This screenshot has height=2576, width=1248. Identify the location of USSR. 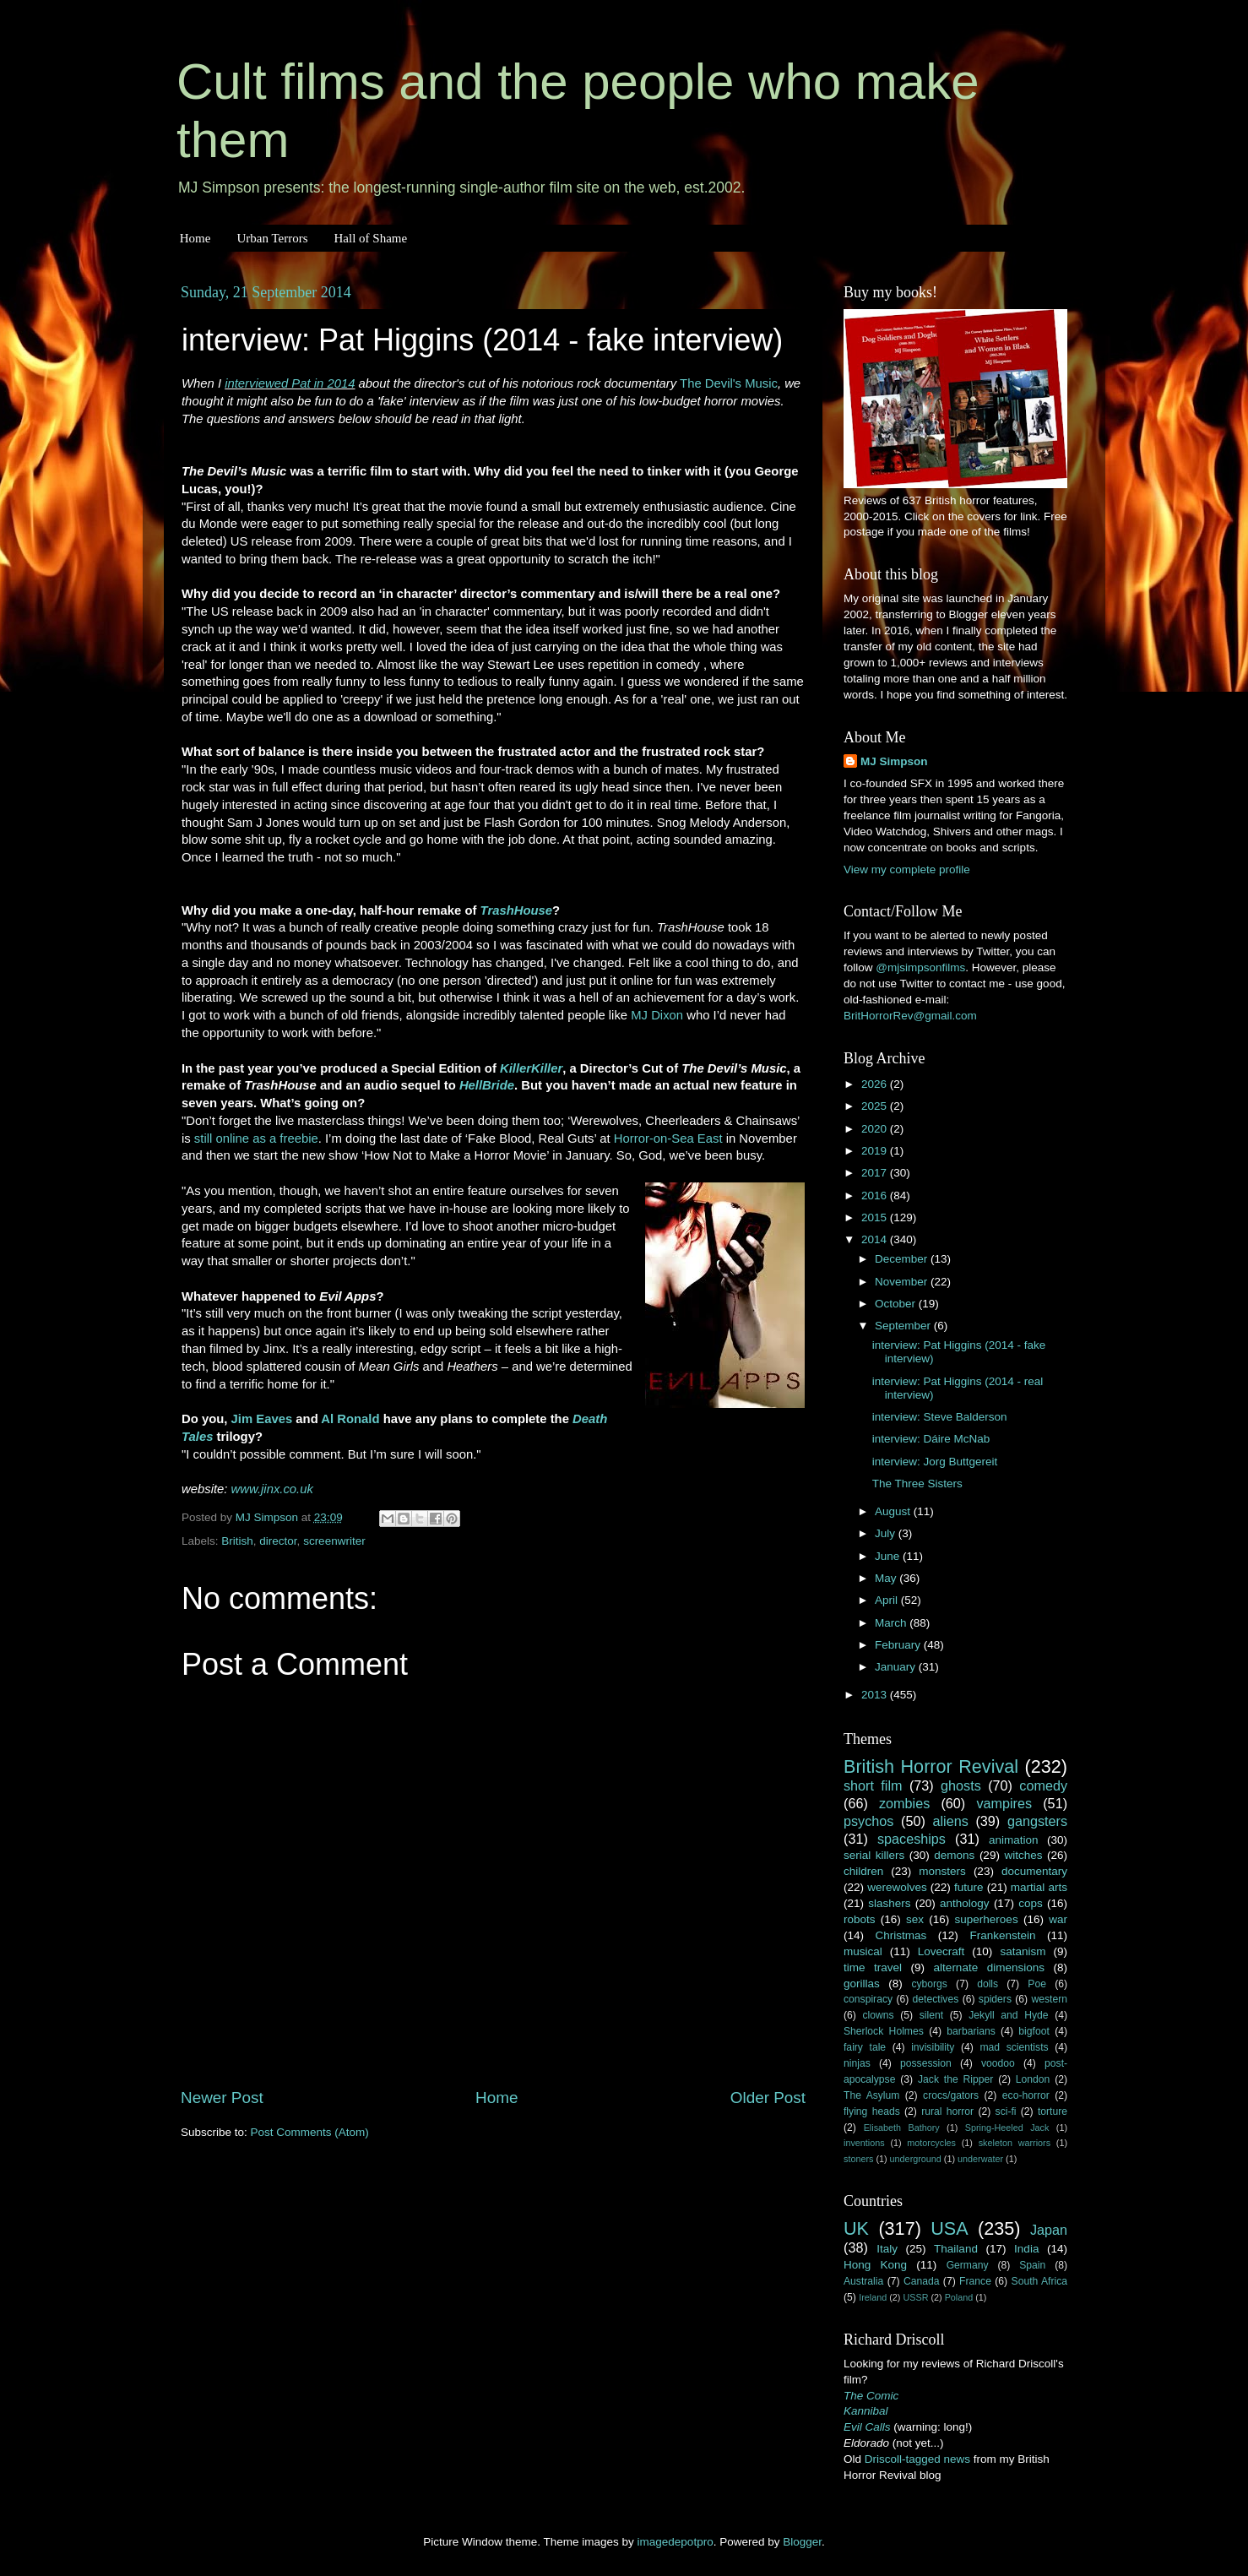
(915, 2297).